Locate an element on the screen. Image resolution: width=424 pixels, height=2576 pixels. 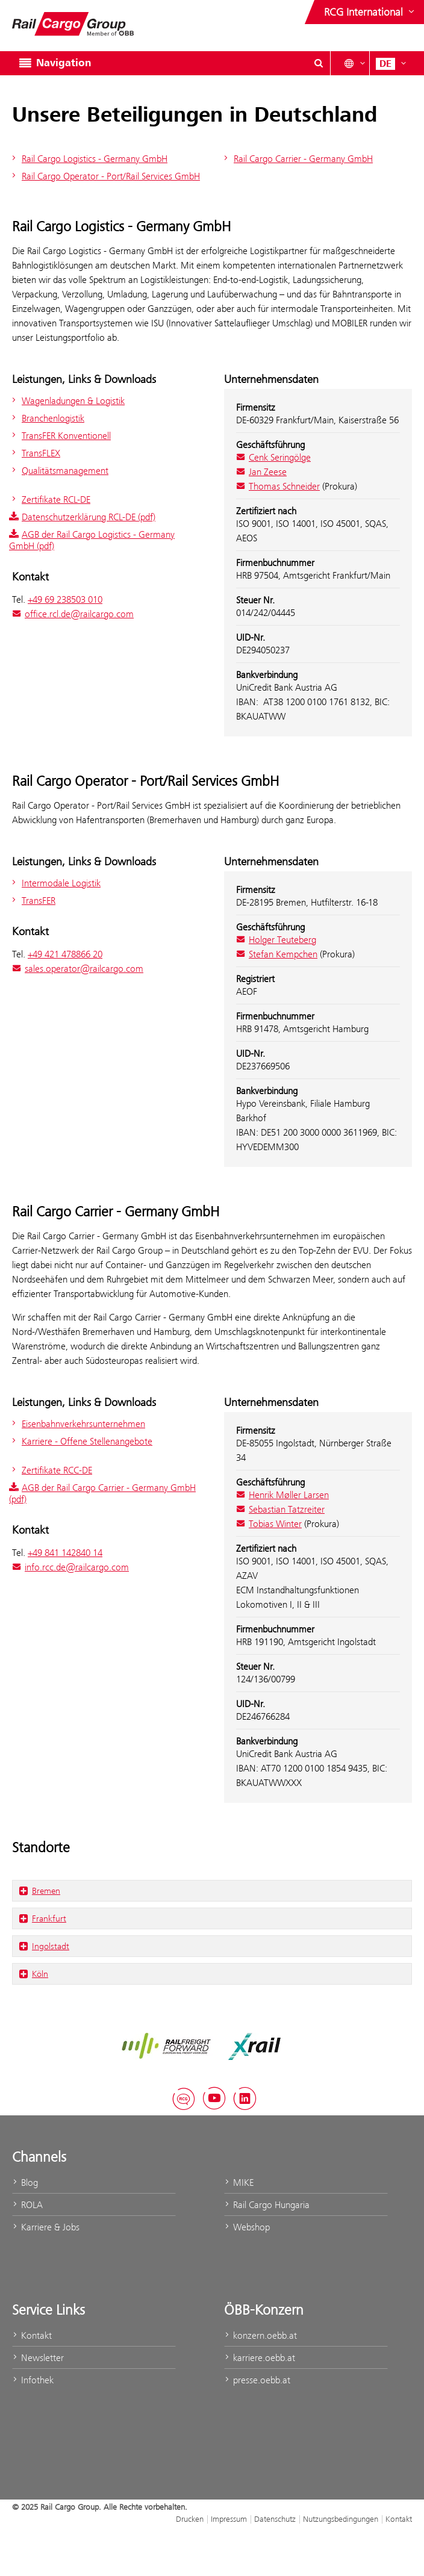
Henrik Møller Larsen is located at coordinates (282, 1495).